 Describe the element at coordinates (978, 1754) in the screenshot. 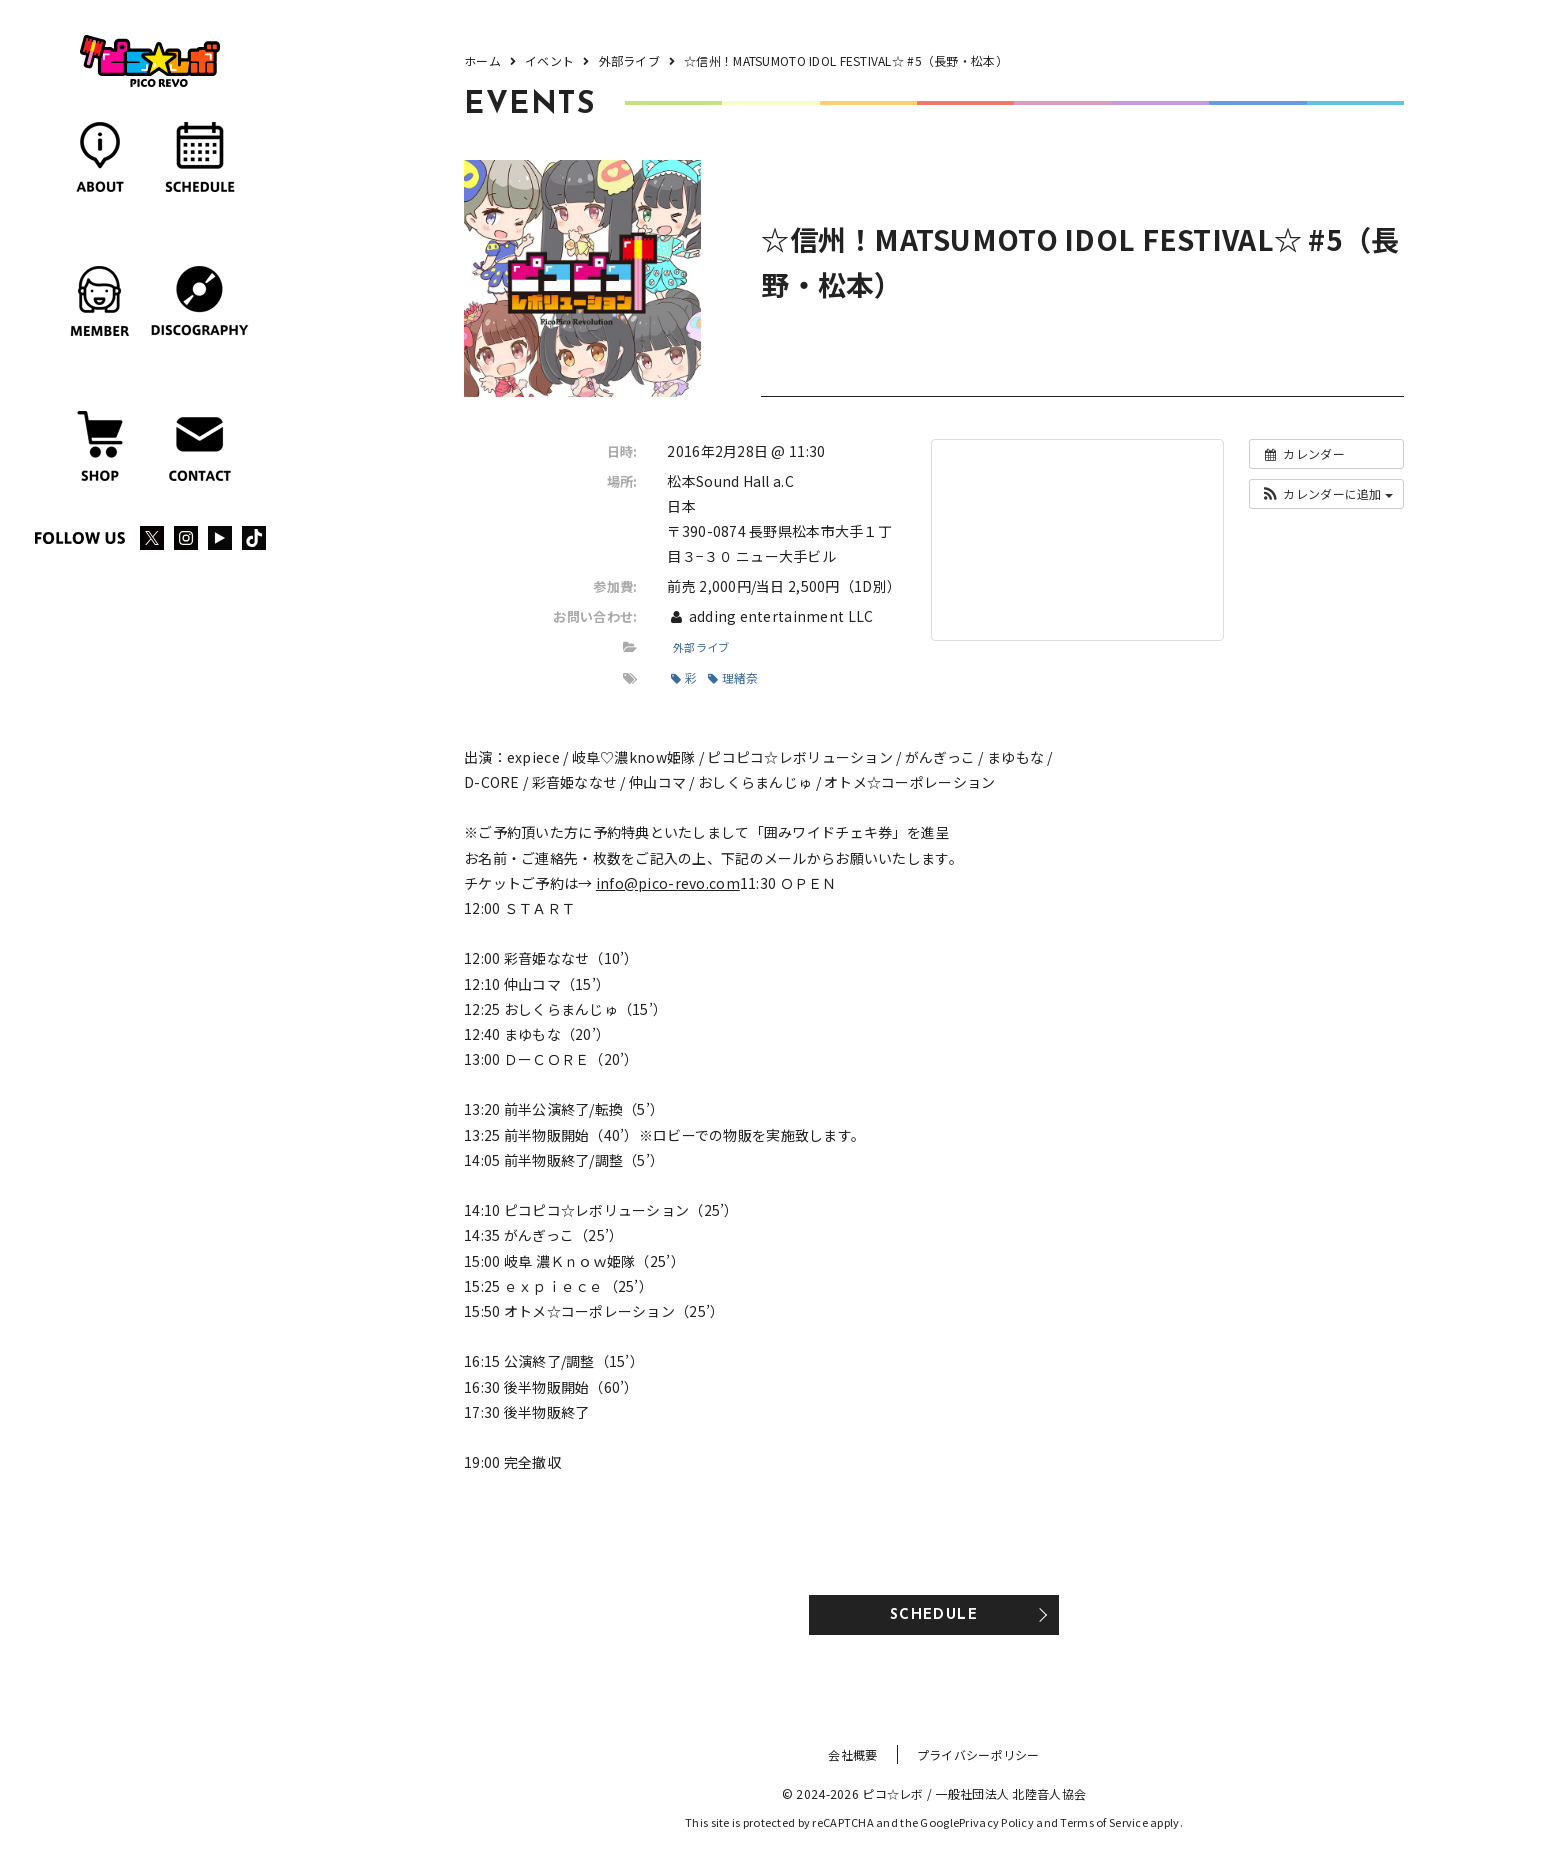

I see `プライバシーポリシー` at that location.